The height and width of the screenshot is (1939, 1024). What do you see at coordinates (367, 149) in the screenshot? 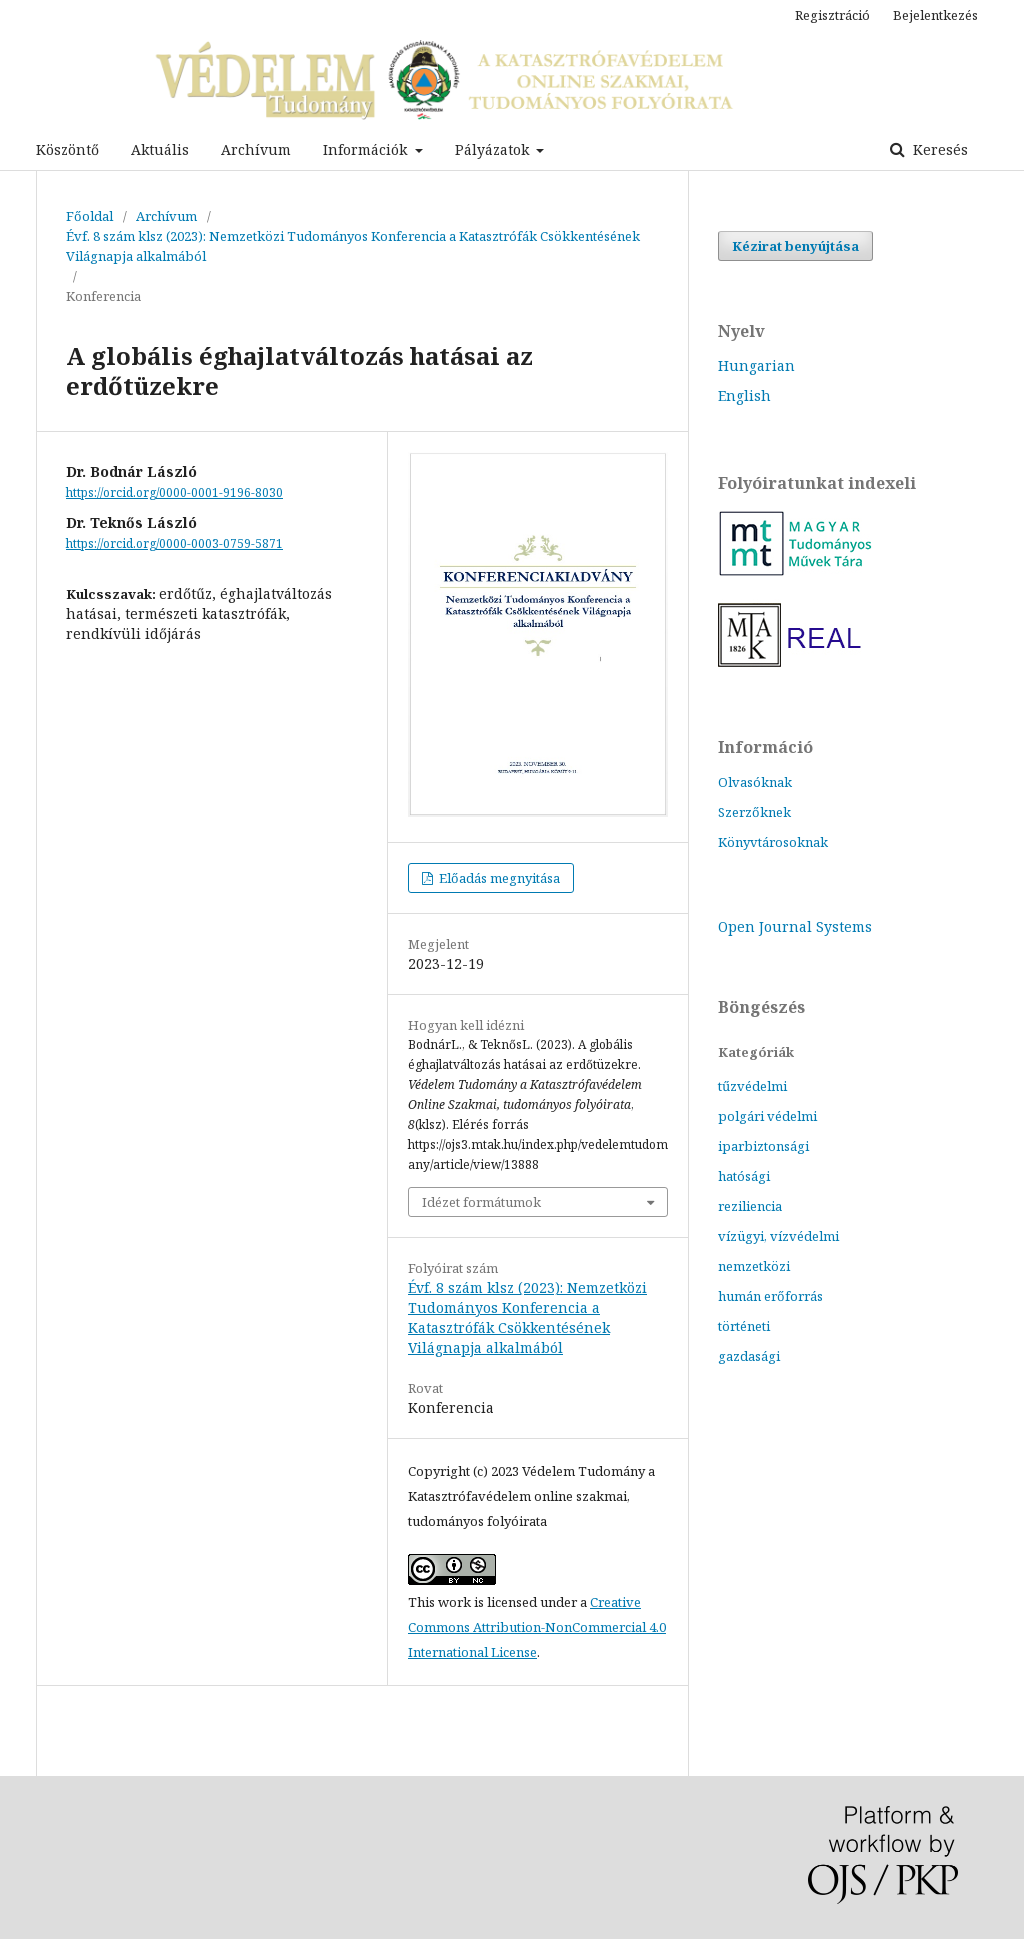
I see `Információk` at bounding box center [367, 149].